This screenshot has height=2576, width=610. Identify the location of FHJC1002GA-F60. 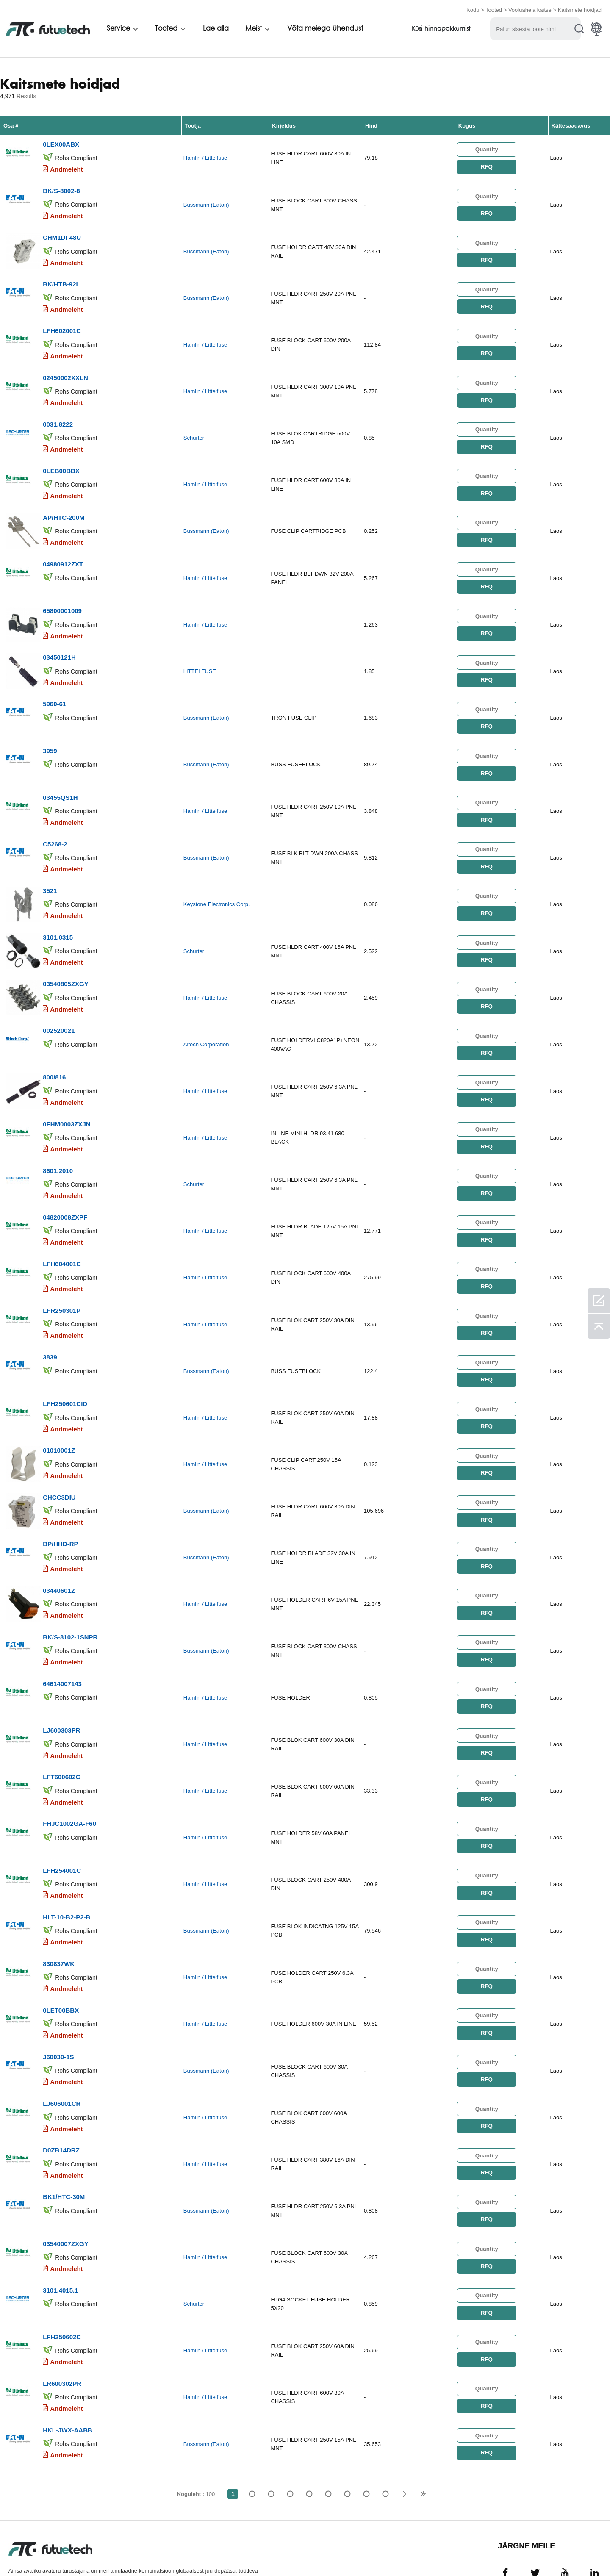
(69, 1774).